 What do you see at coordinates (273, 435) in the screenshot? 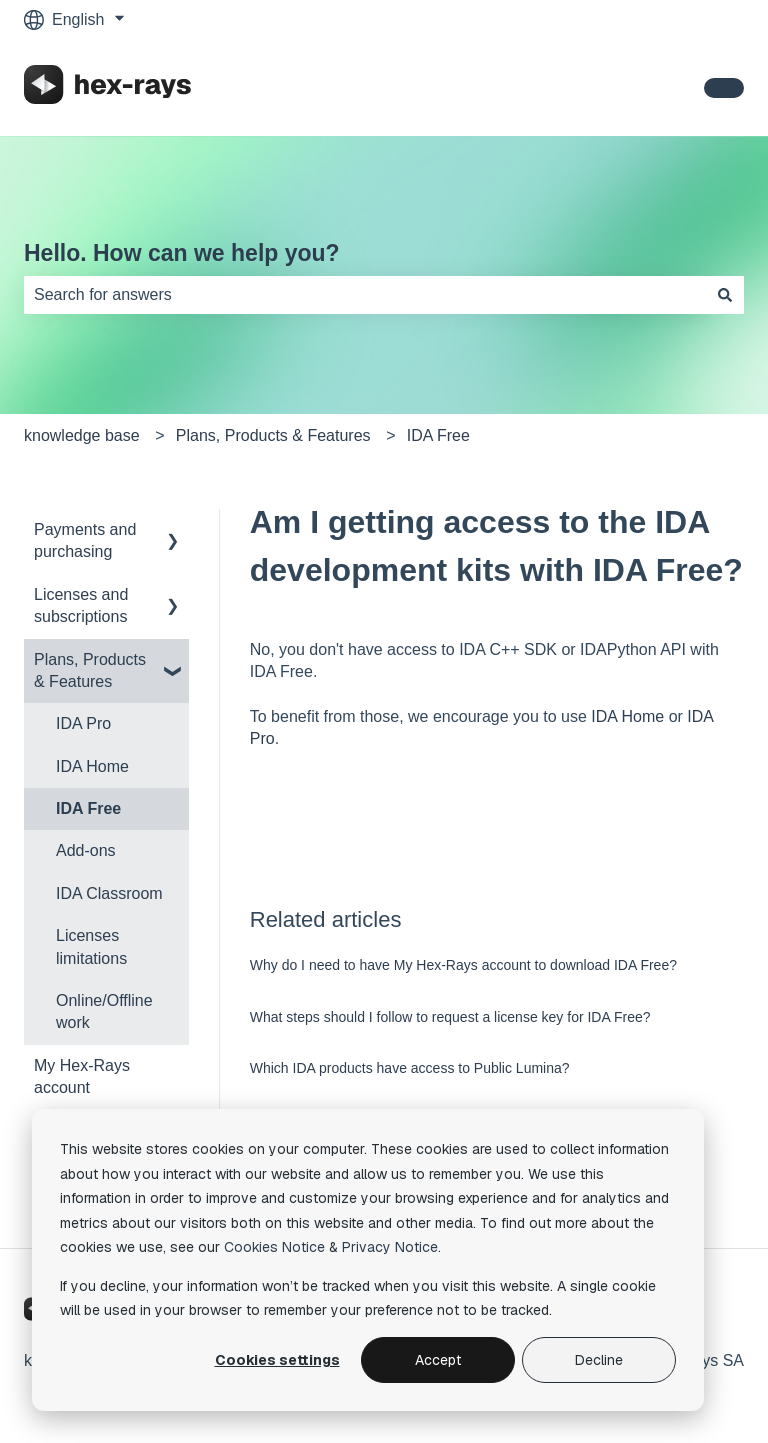
I see `Plans, Products & Features` at bounding box center [273, 435].